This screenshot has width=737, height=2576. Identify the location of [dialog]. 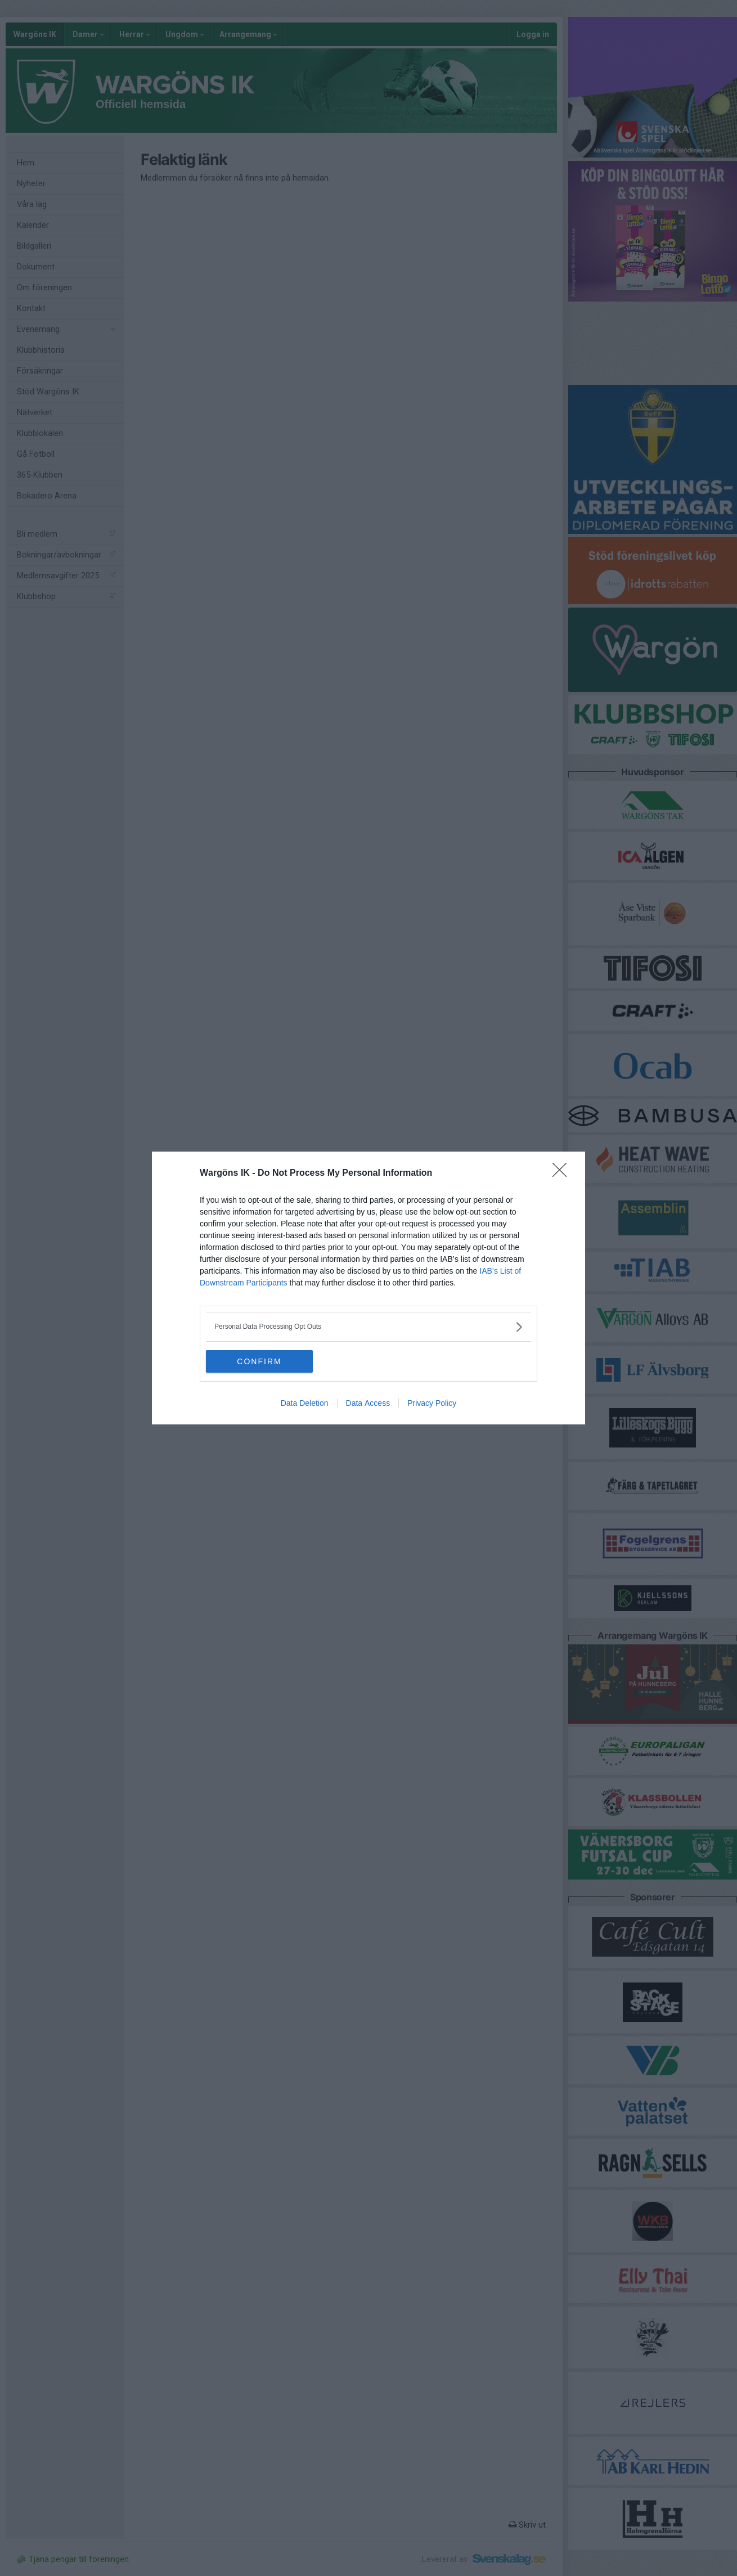
(368, 1288).